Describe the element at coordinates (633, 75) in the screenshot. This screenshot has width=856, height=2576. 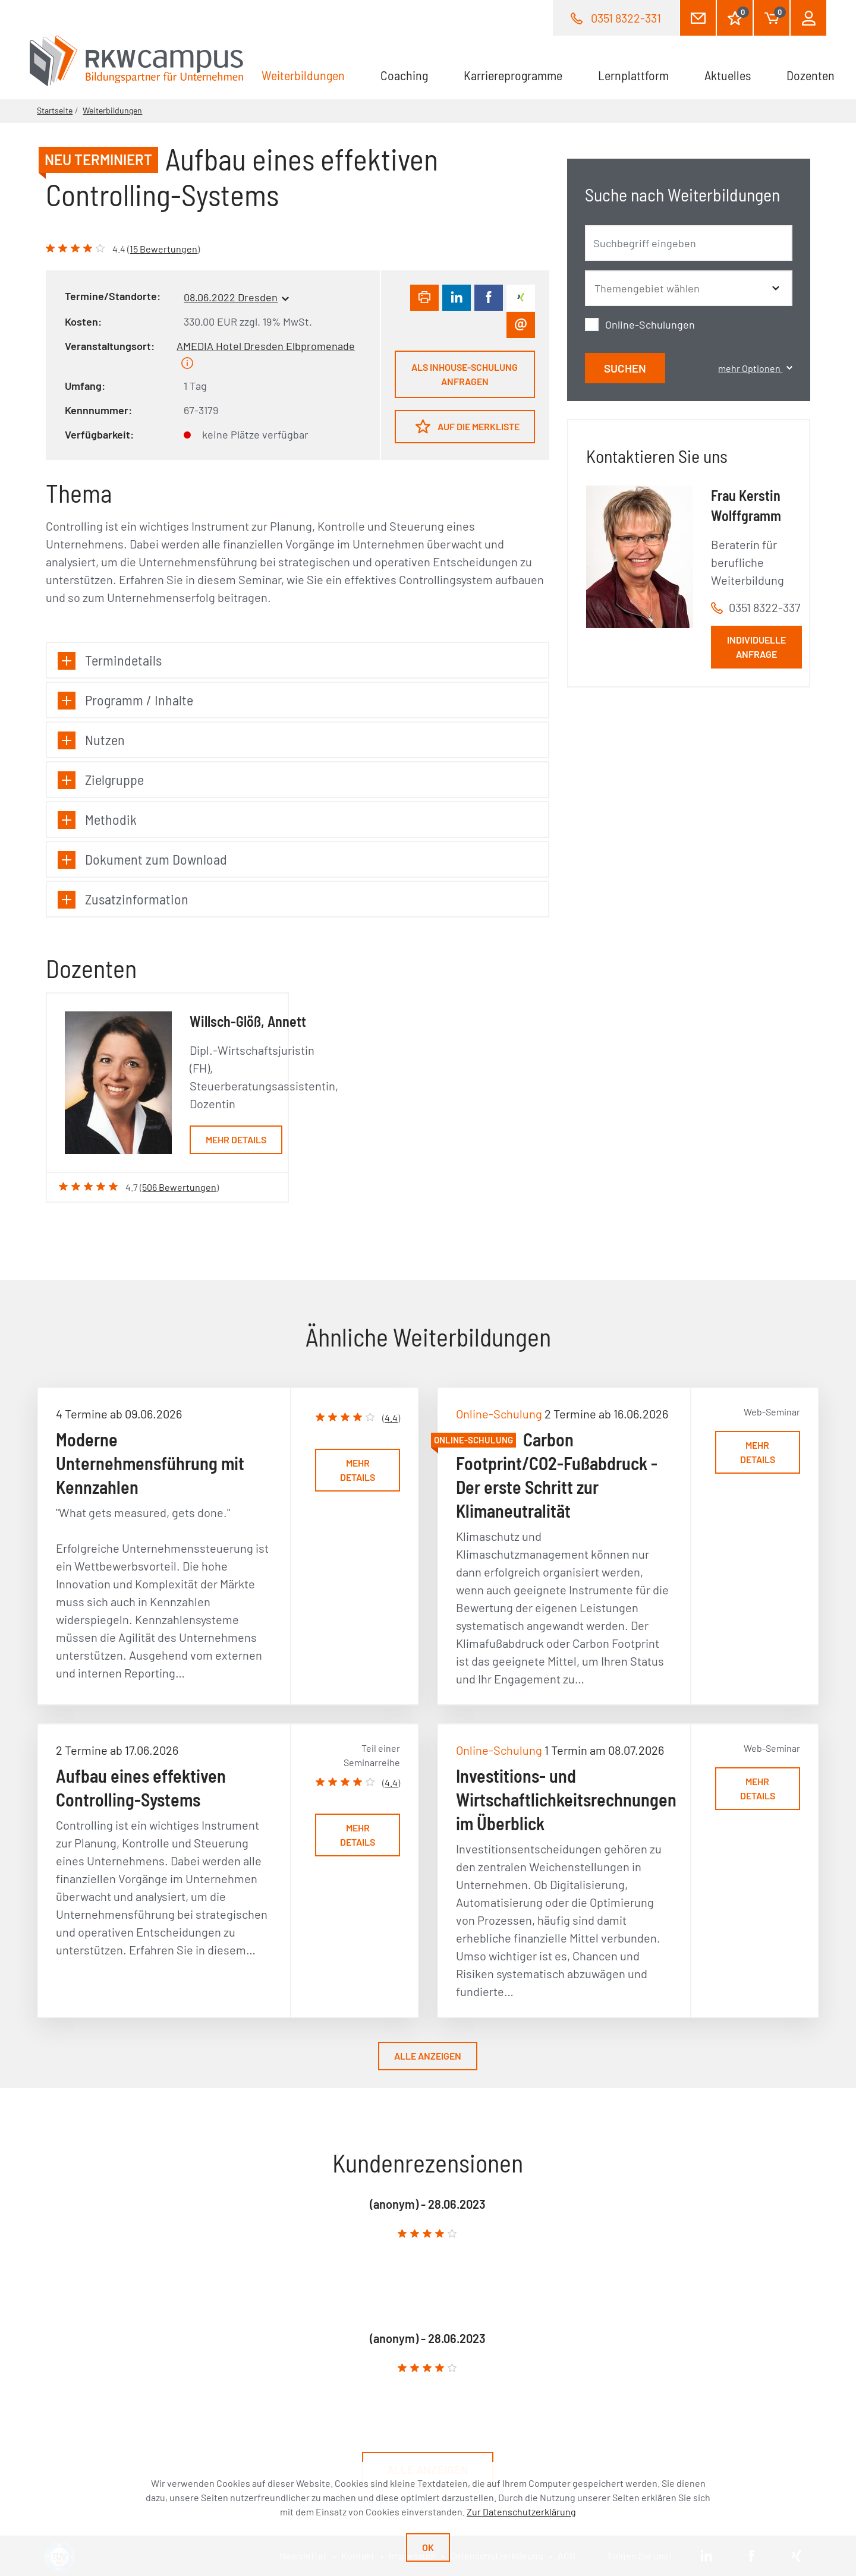
I see `Lernplattform` at that location.